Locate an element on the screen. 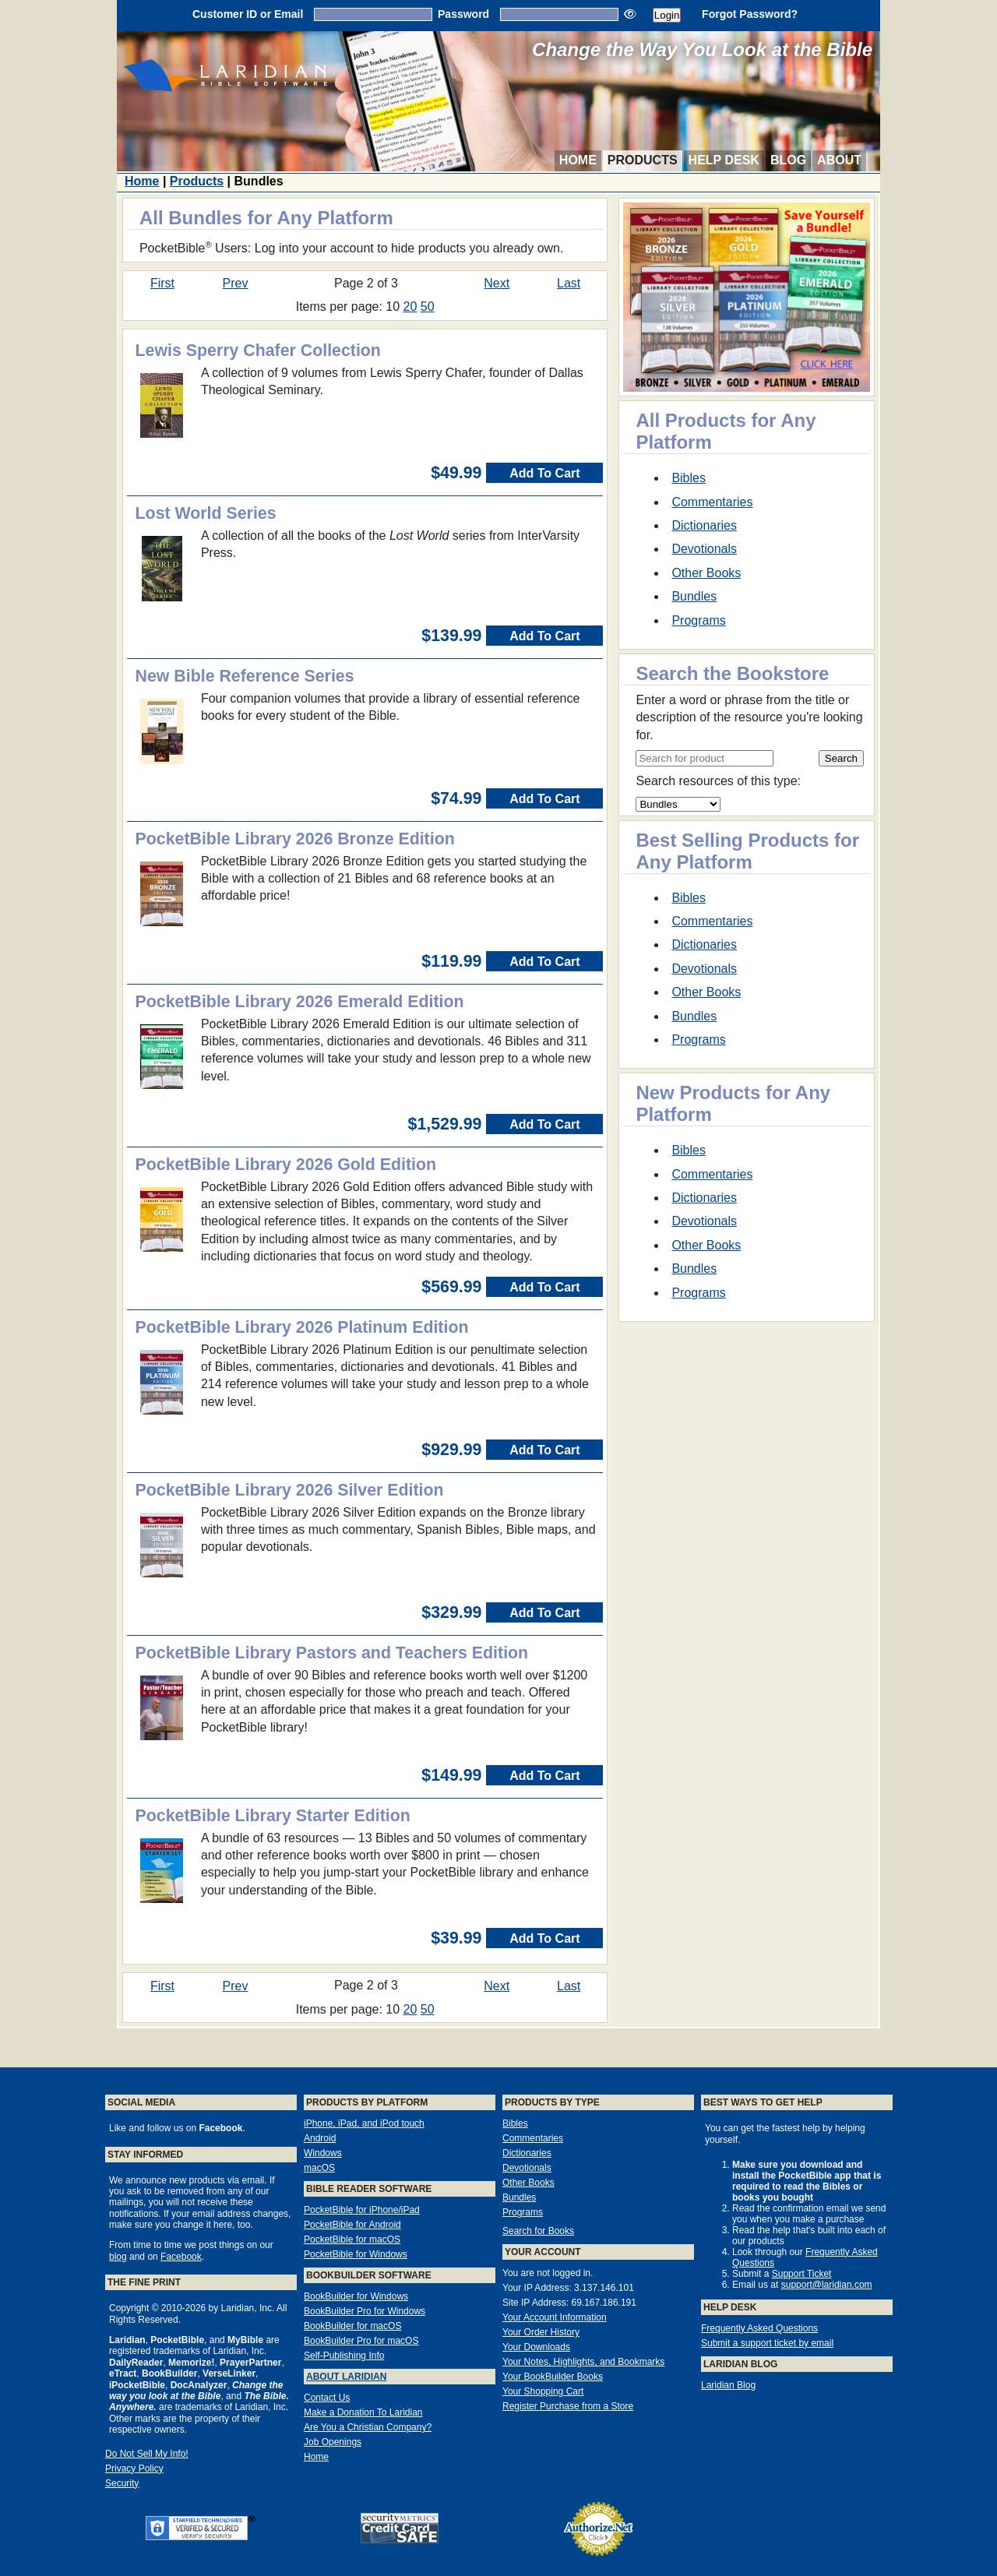  Laridian Blog is located at coordinates (728, 2385).